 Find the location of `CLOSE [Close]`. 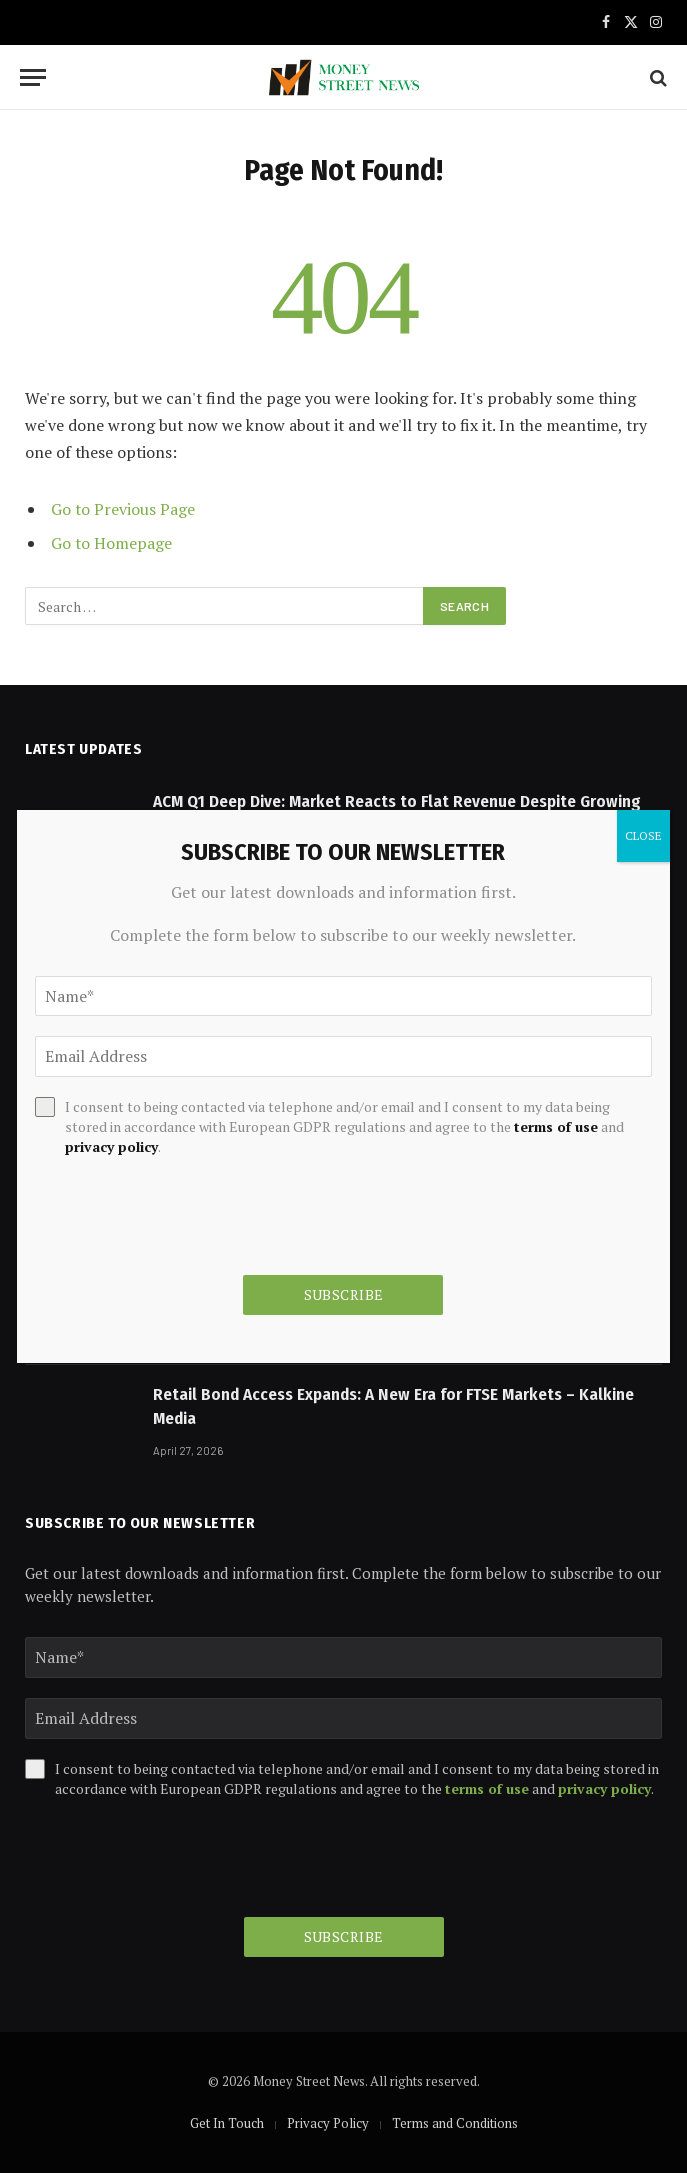

CLOSE [Close] is located at coordinates (643, 835).